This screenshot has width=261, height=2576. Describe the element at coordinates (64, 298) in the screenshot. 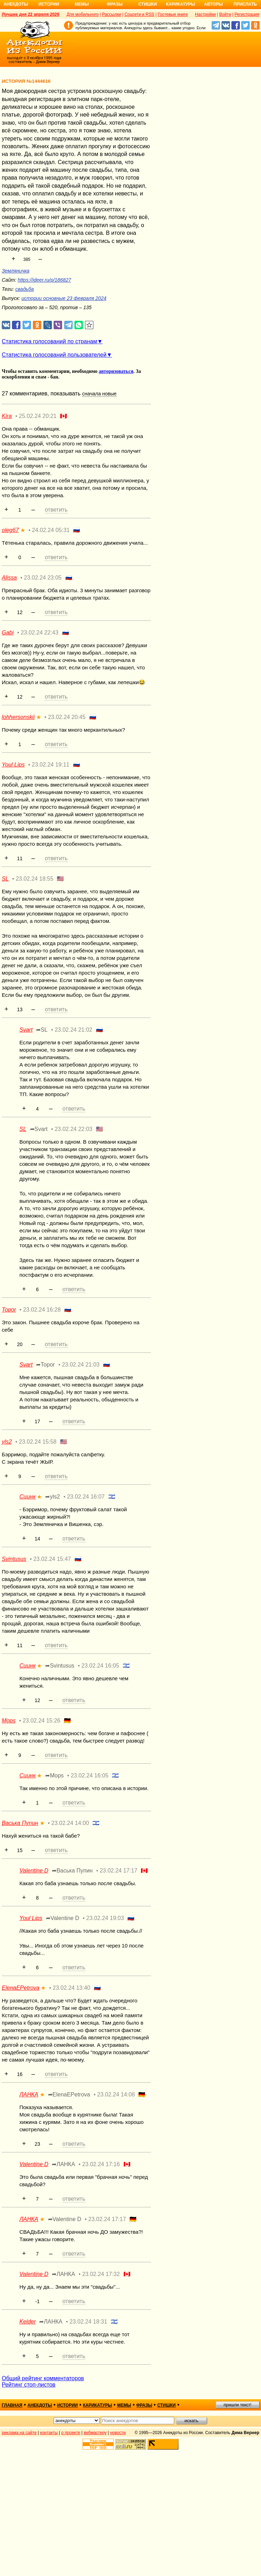

I see `истории основные 23 февраля 2024` at that location.